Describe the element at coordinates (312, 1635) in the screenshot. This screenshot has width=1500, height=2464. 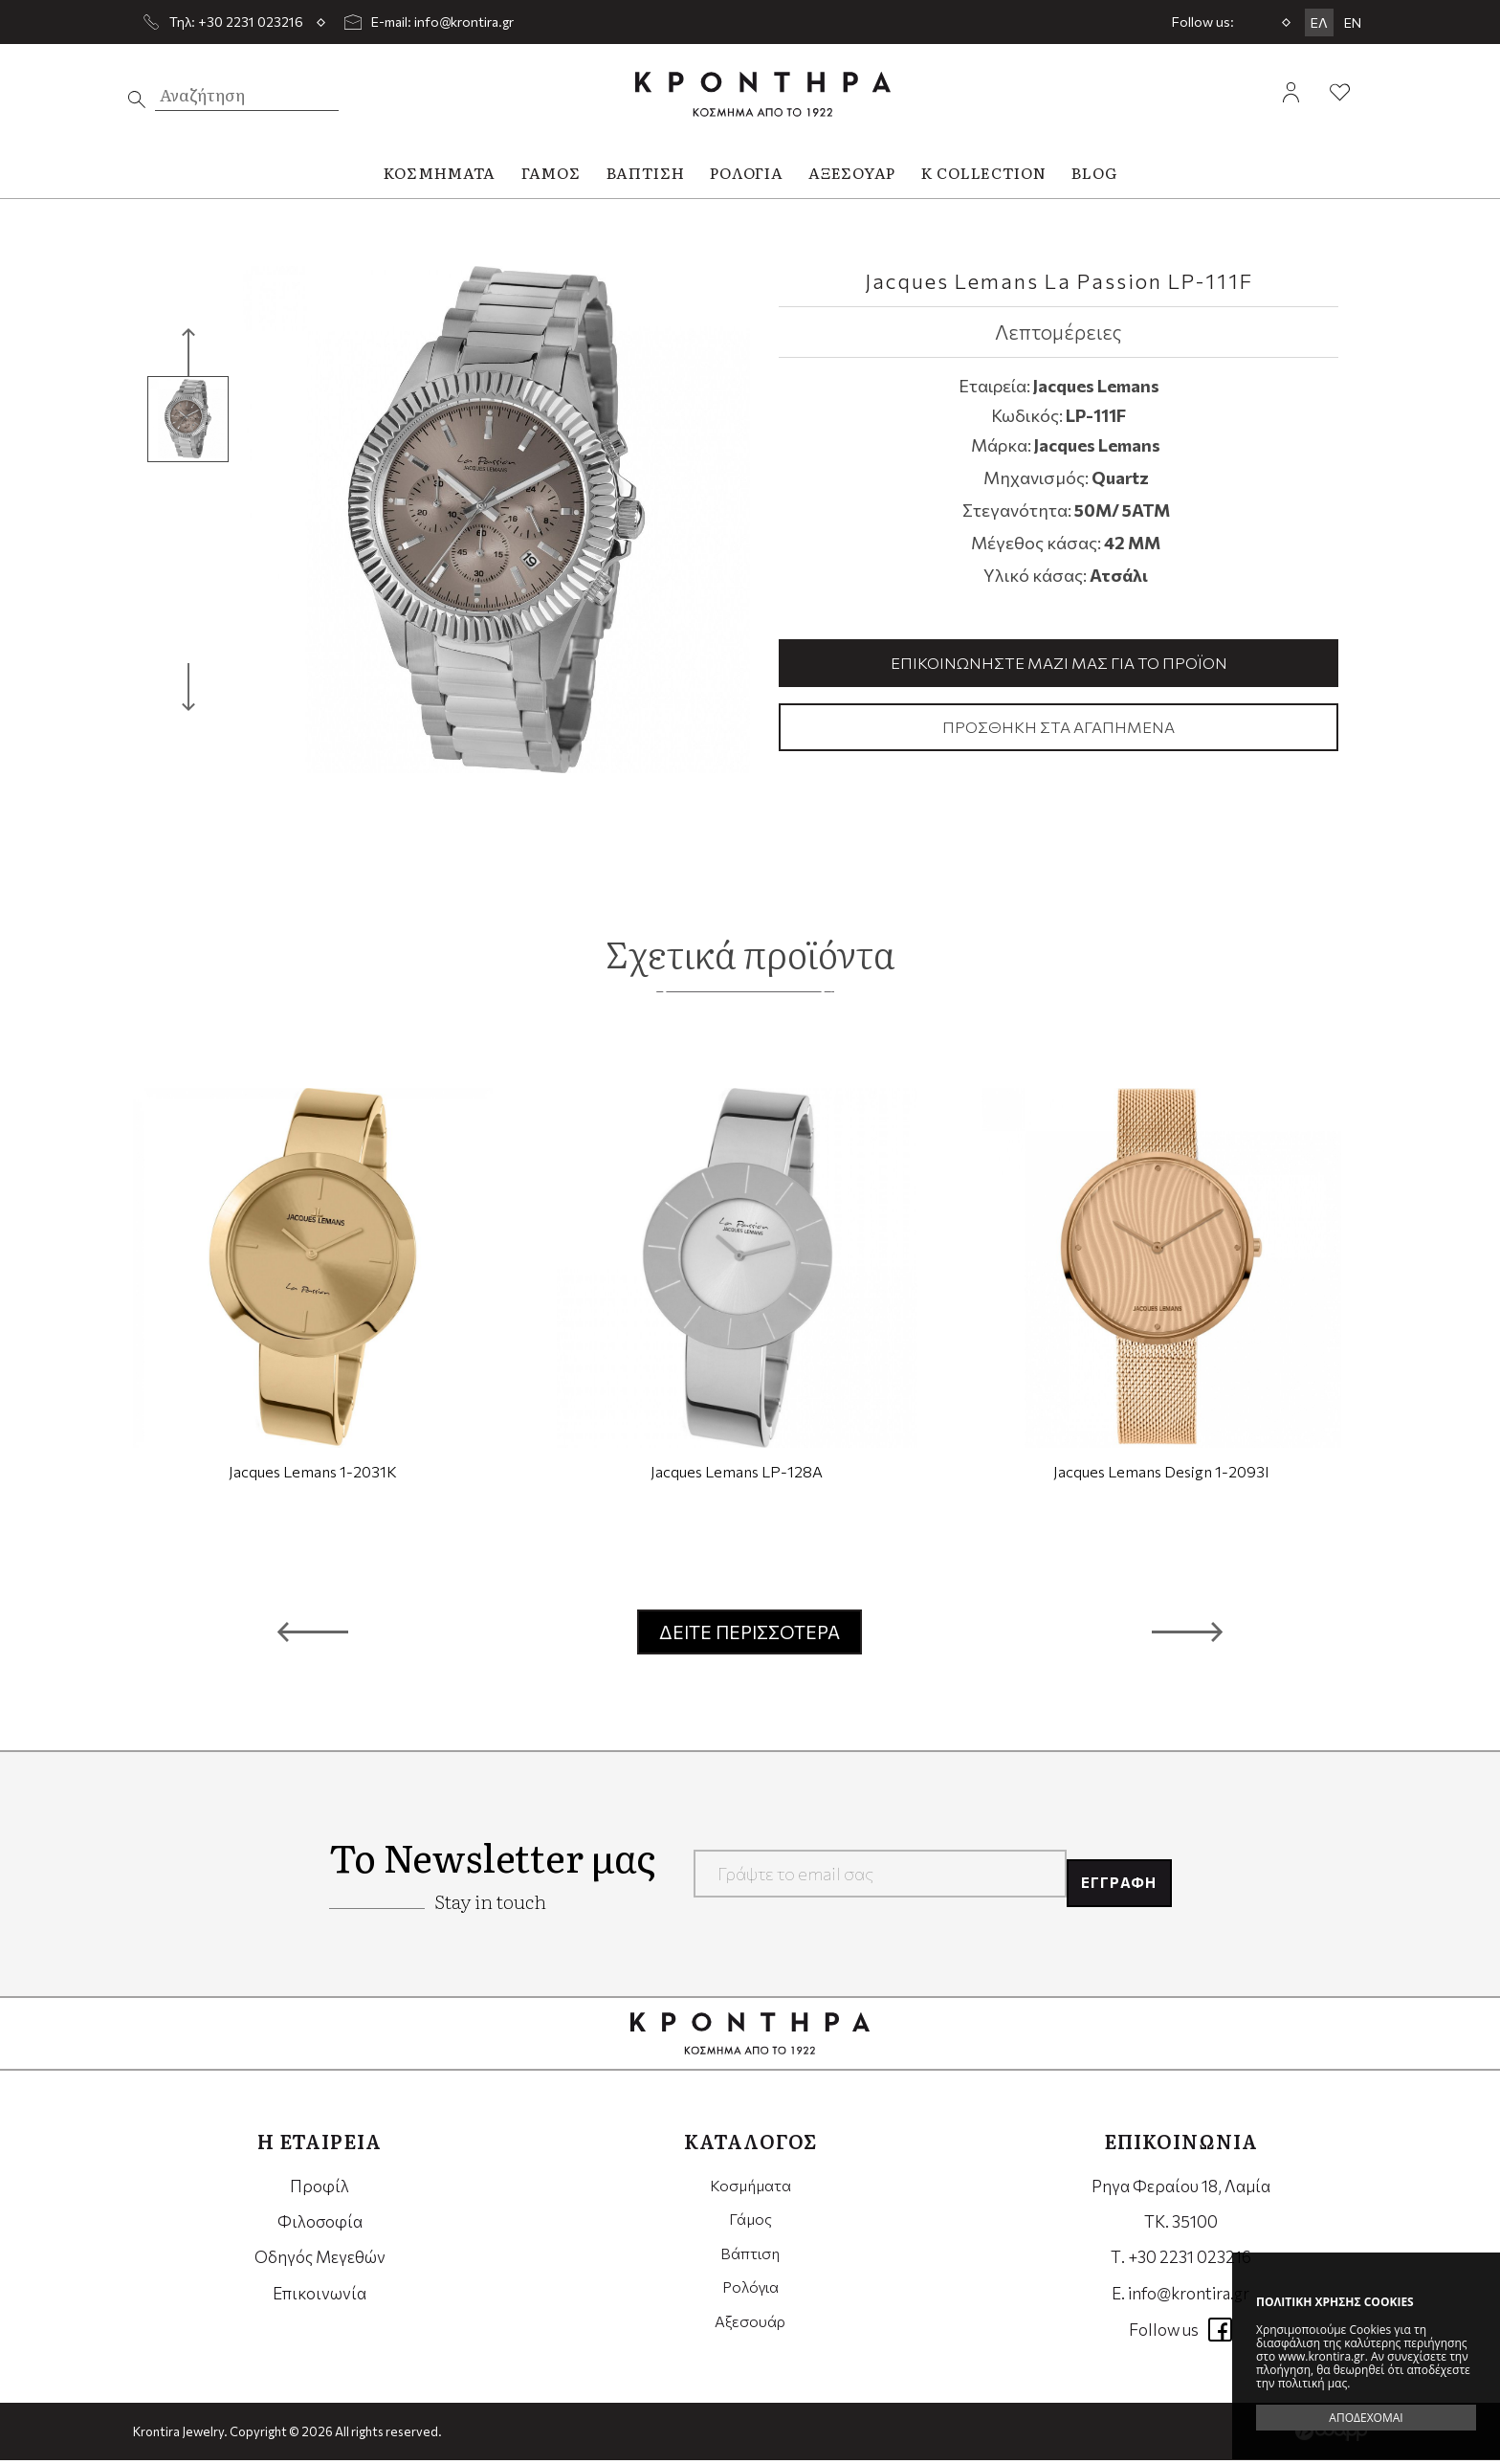
I see `[button]` at that location.